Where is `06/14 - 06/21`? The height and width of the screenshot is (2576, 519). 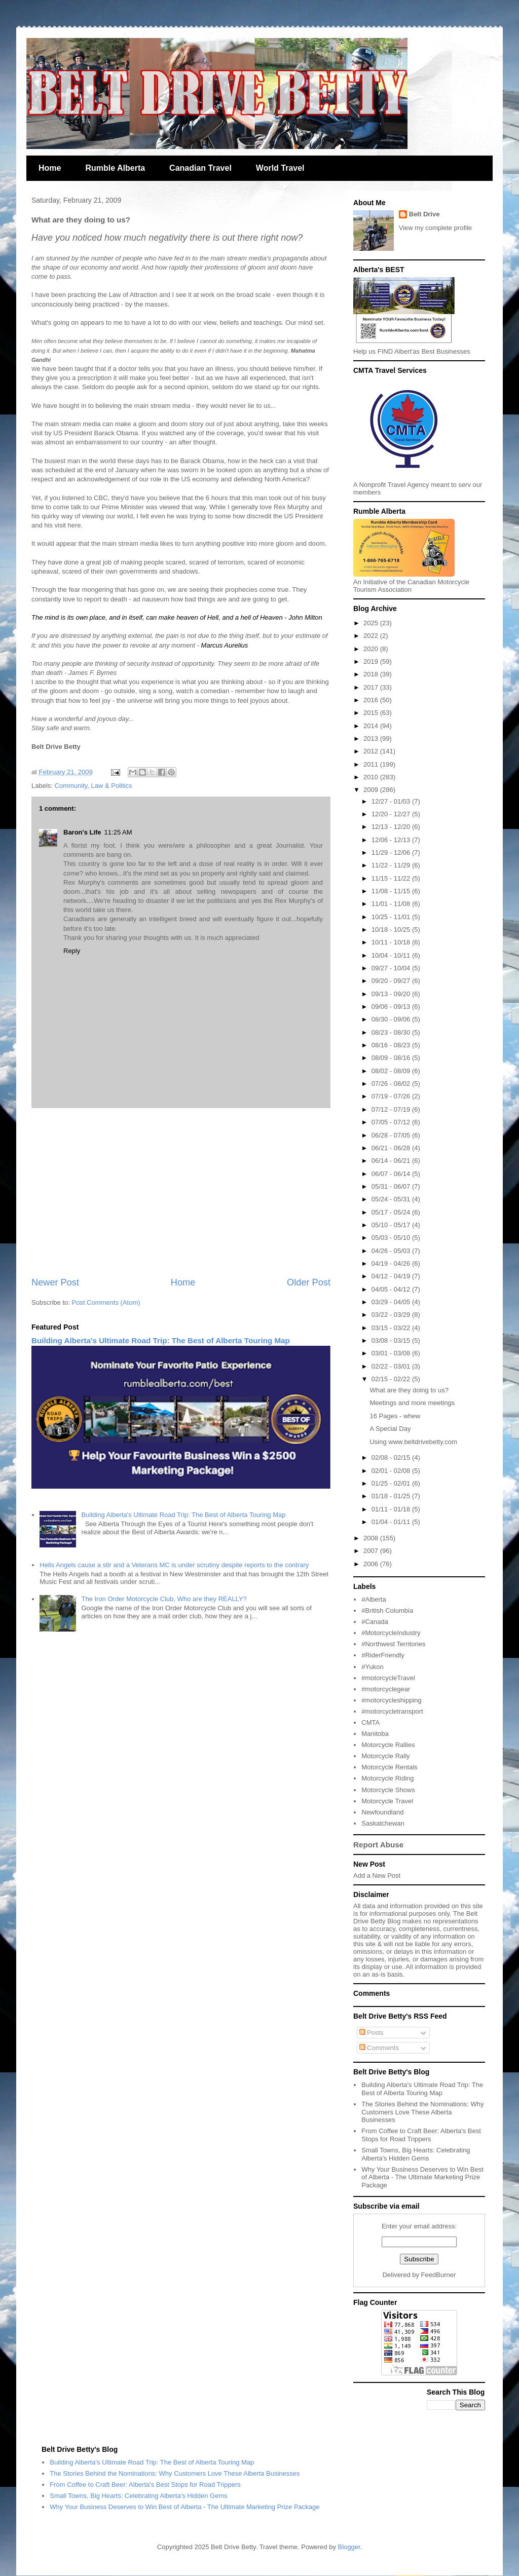
06/14 - 06/21 is located at coordinates (392, 1160).